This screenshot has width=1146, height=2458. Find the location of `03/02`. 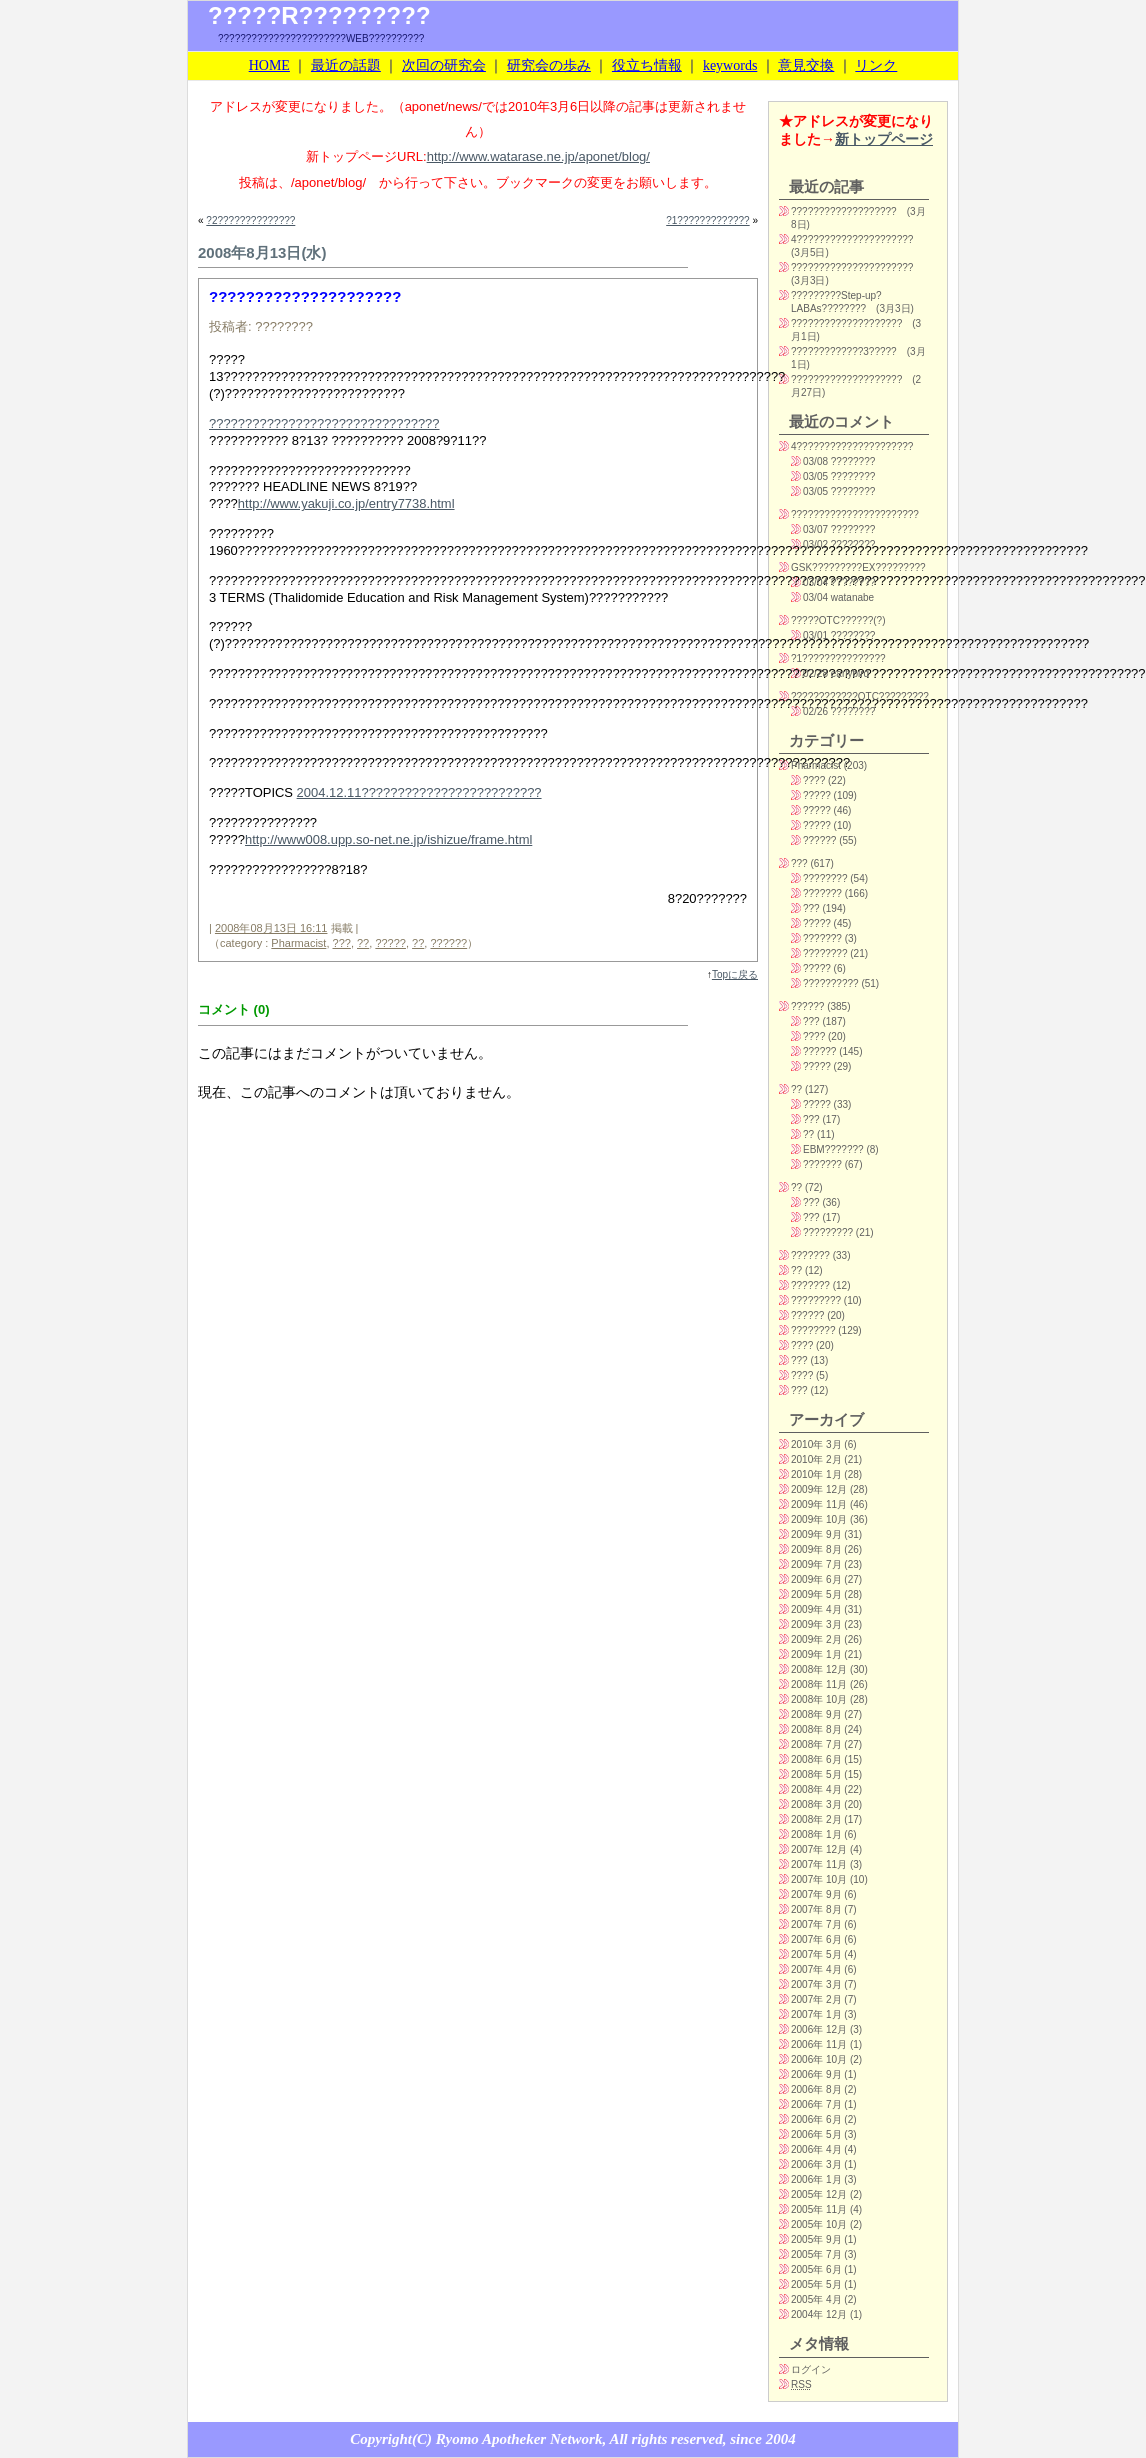

03/02 is located at coordinates (815, 544).